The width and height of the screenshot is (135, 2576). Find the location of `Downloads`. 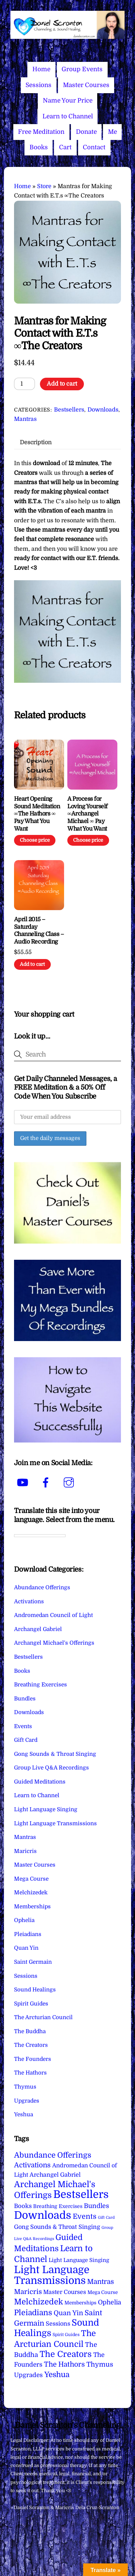

Downloads is located at coordinates (102, 409).